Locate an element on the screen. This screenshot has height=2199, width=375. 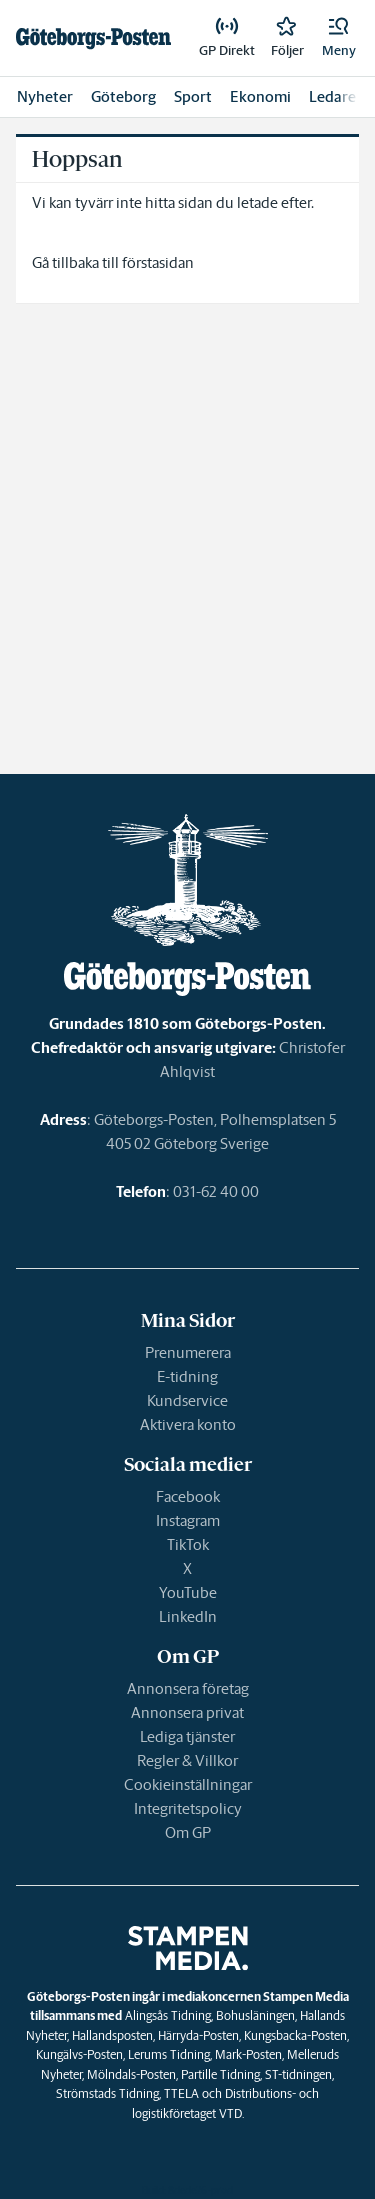
Nyheter is located at coordinates (45, 96).